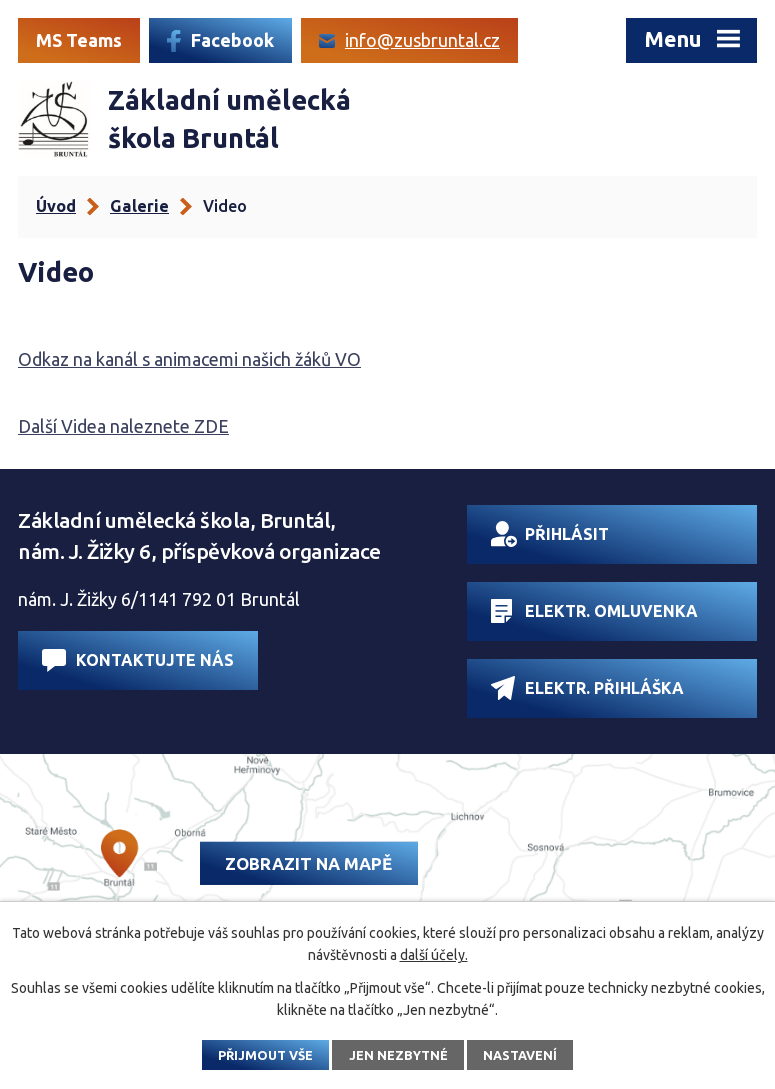  Describe the element at coordinates (189, 359) in the screenshot. I see `Odkaz na kanál s animacemi našich žáků VO` at that location.